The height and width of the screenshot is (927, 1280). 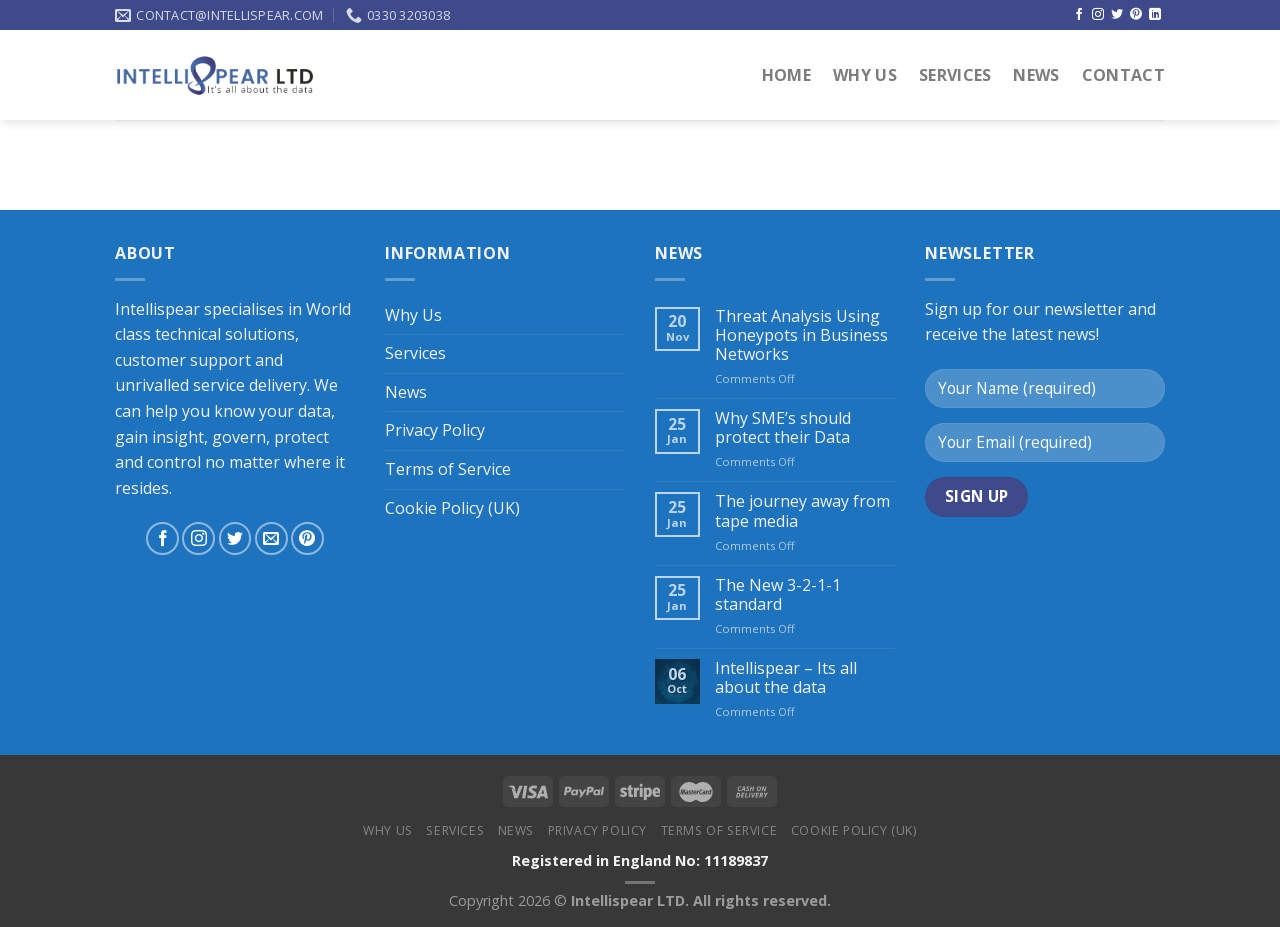 I want to click on Contact, so click(x=1123, y=75).